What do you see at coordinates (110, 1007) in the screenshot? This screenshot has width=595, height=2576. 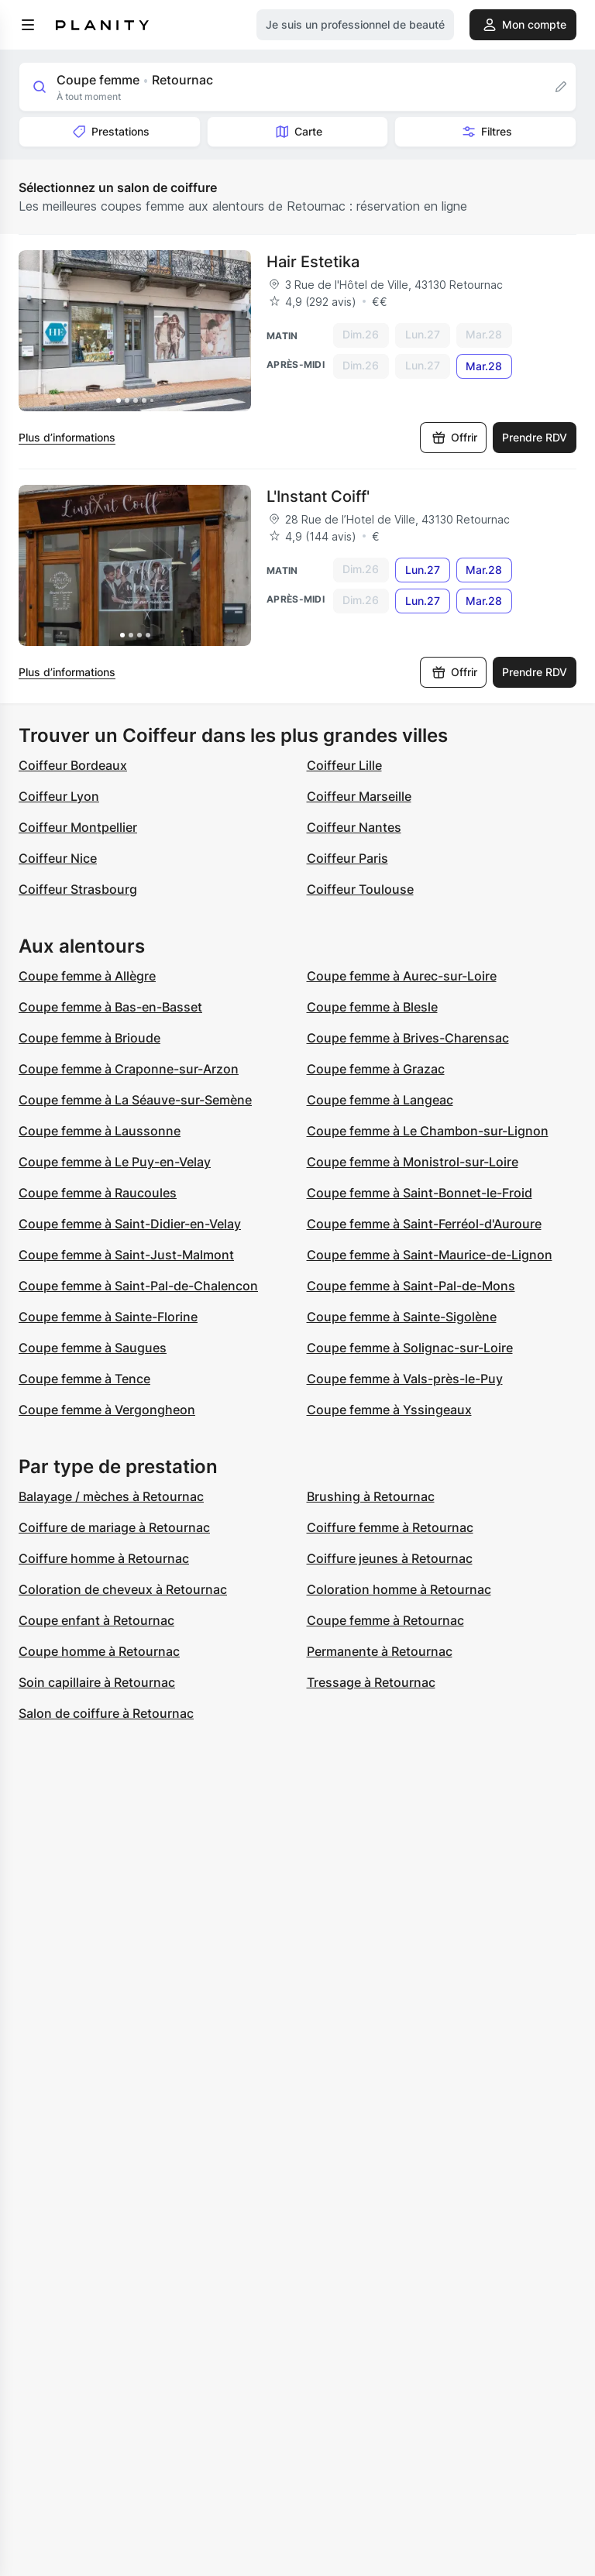 I see `Coupe femme à Bas-en-Basset` at bounding box center [110, 1007].